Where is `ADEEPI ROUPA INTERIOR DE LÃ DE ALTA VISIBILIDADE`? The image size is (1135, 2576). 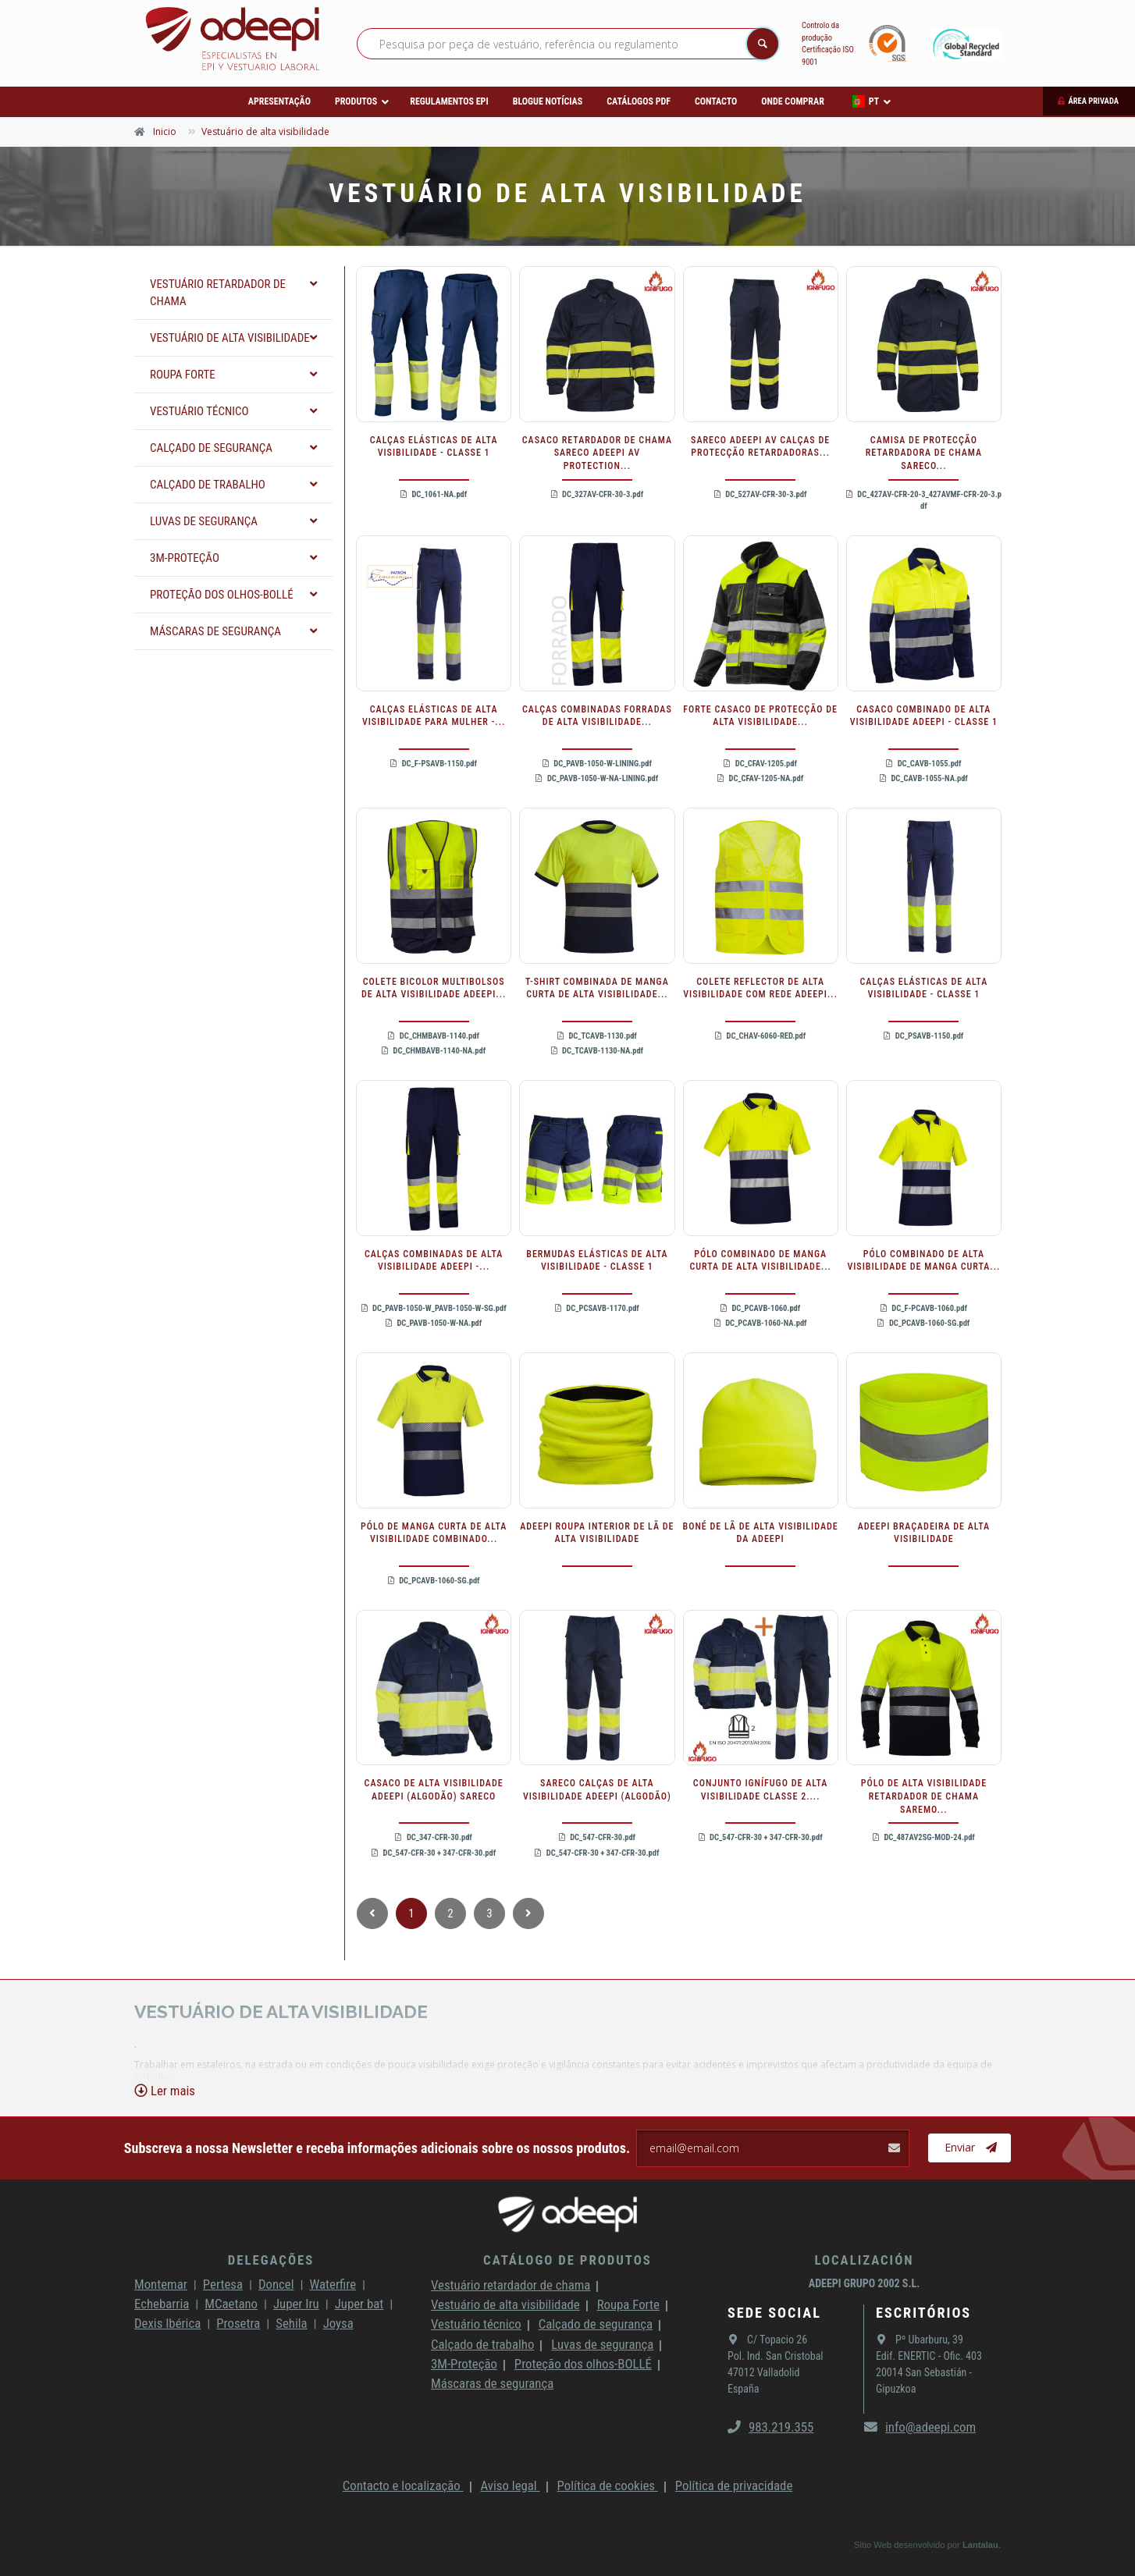
ADEEPI ROUPA INTERIOR DE LÃ DE ALTA VISIBILIDADE is located at coordinates (597, 1533).